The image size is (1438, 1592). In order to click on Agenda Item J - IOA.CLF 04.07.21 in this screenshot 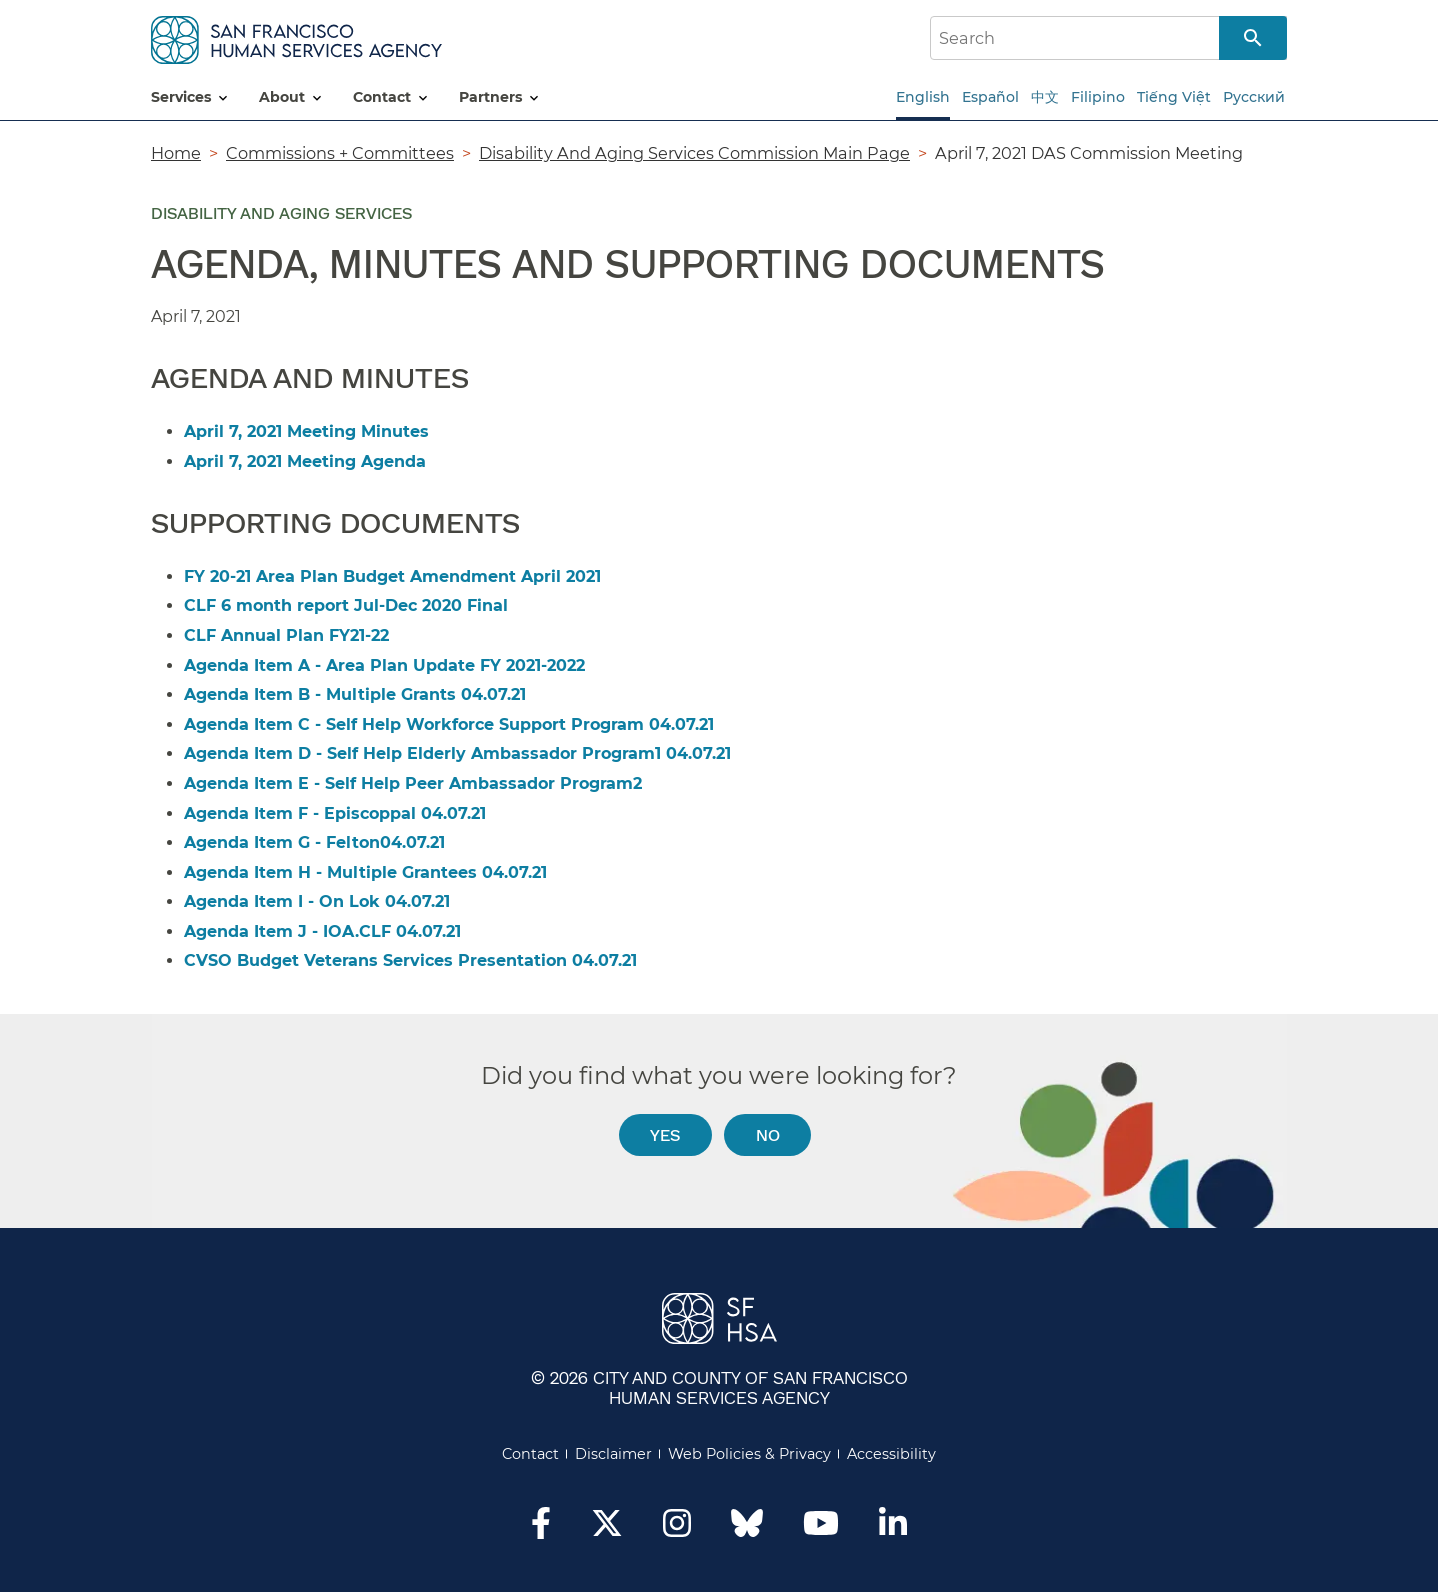, I will do `click(322, 931)`.